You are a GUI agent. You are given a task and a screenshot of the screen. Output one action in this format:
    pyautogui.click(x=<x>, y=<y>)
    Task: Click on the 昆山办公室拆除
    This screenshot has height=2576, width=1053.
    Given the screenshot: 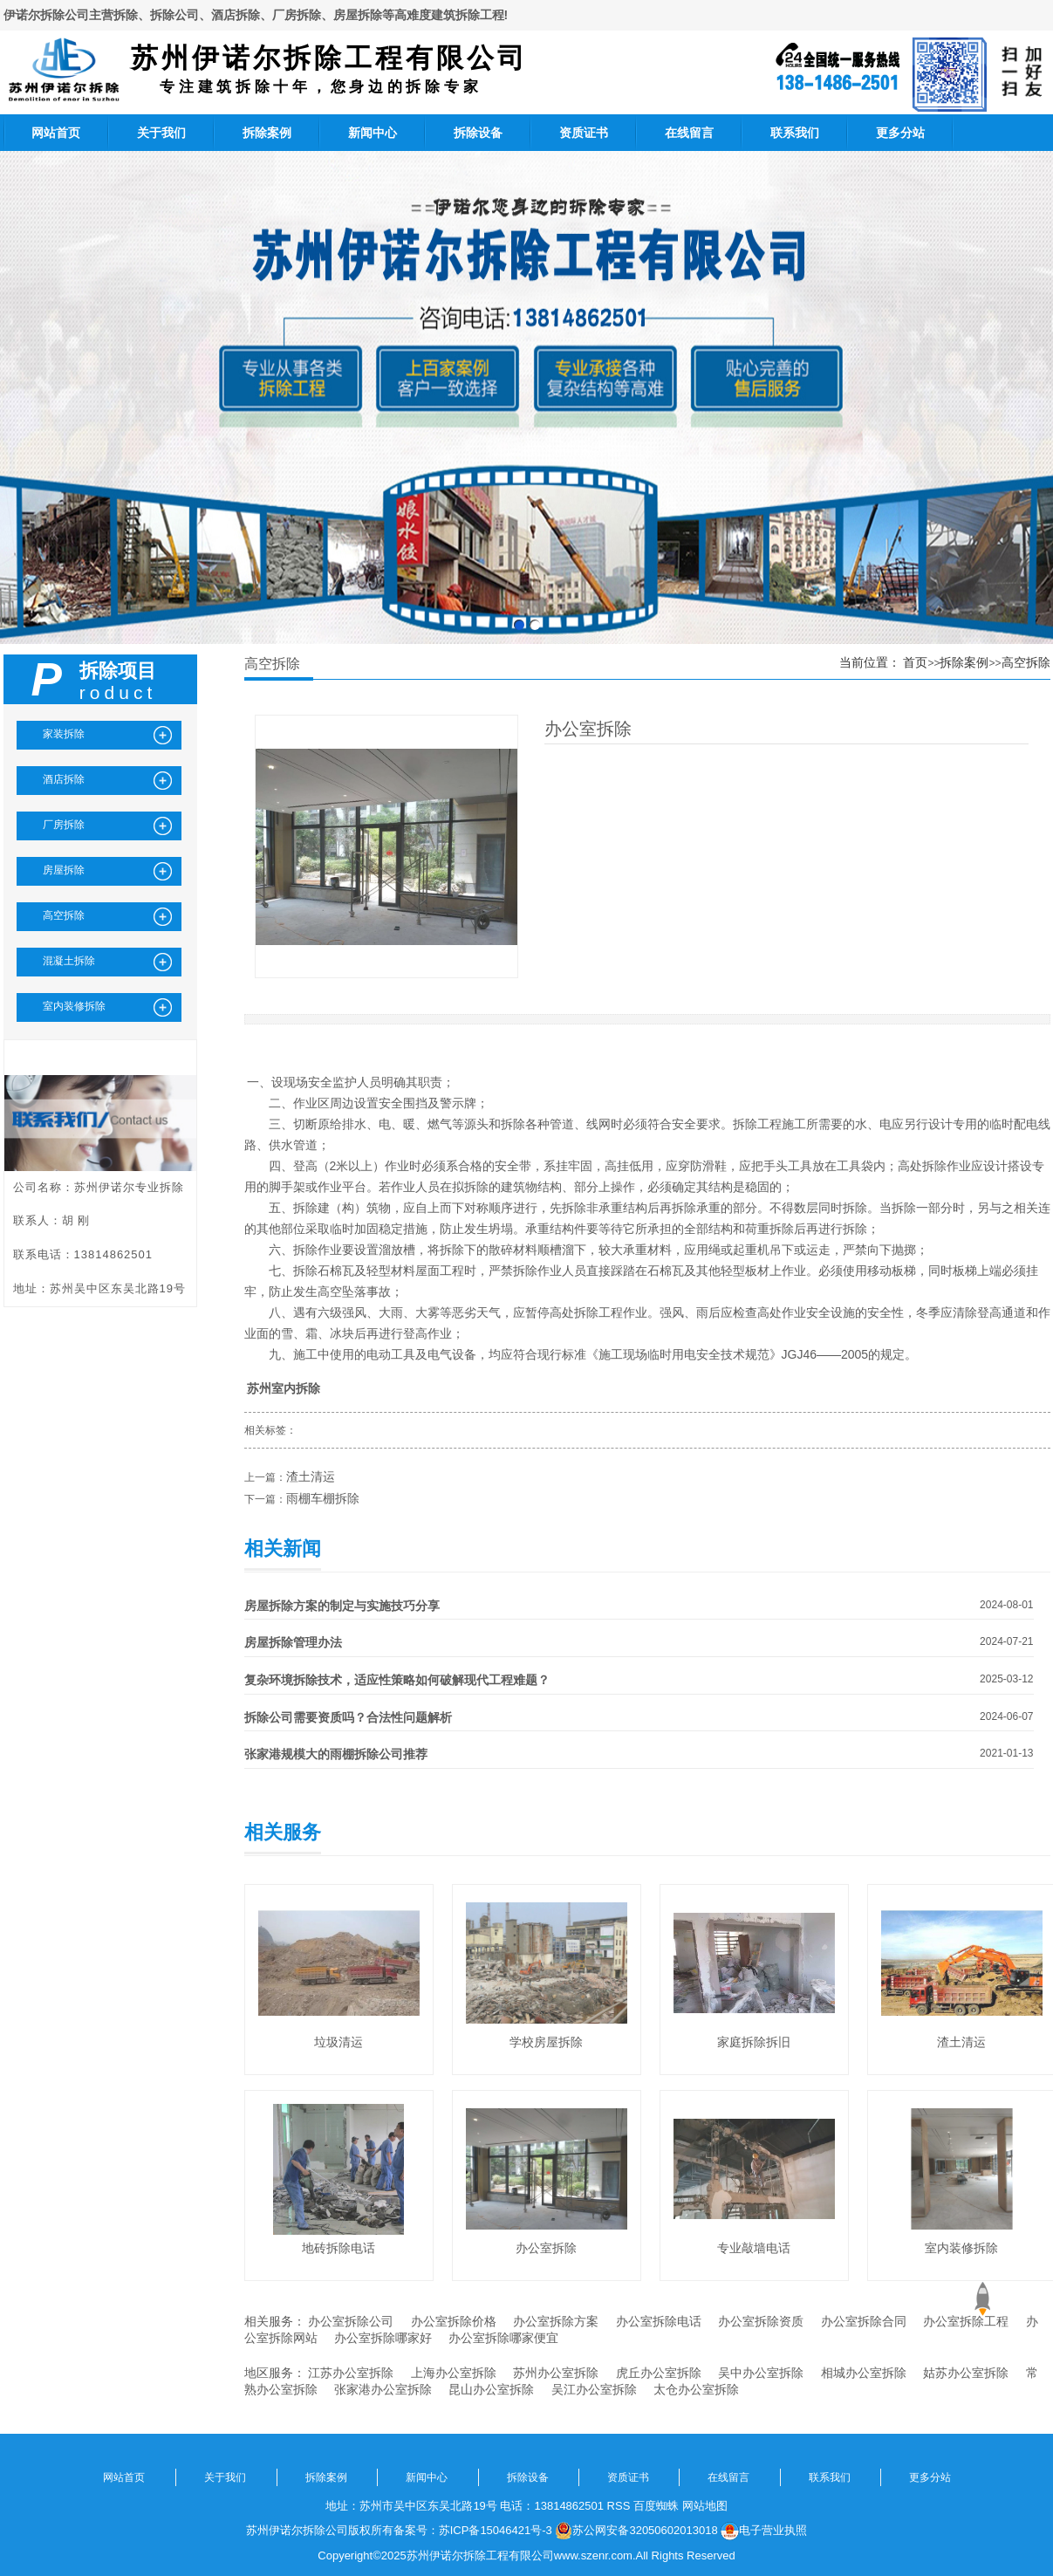 What is the action you would take?
    pyautogui.click(x=491, y=2389)
    